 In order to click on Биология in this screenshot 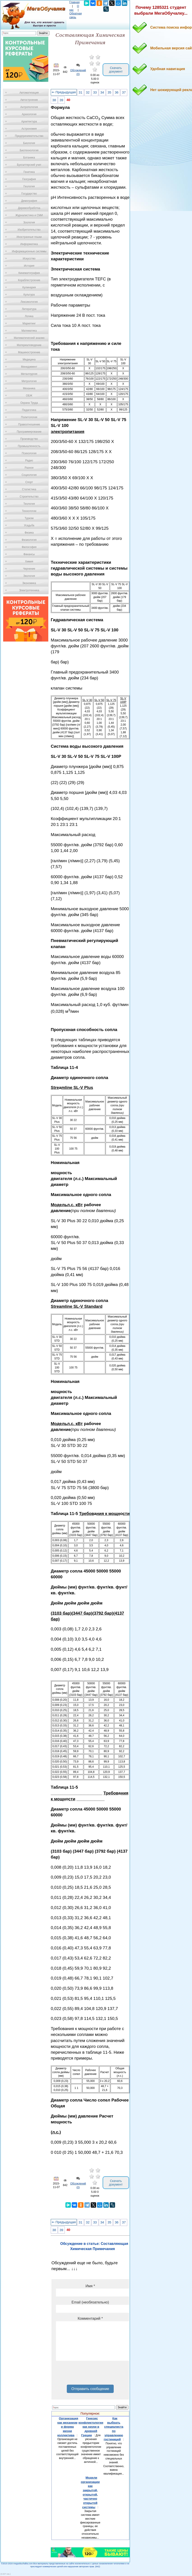, I will do `click(29, 143)`.